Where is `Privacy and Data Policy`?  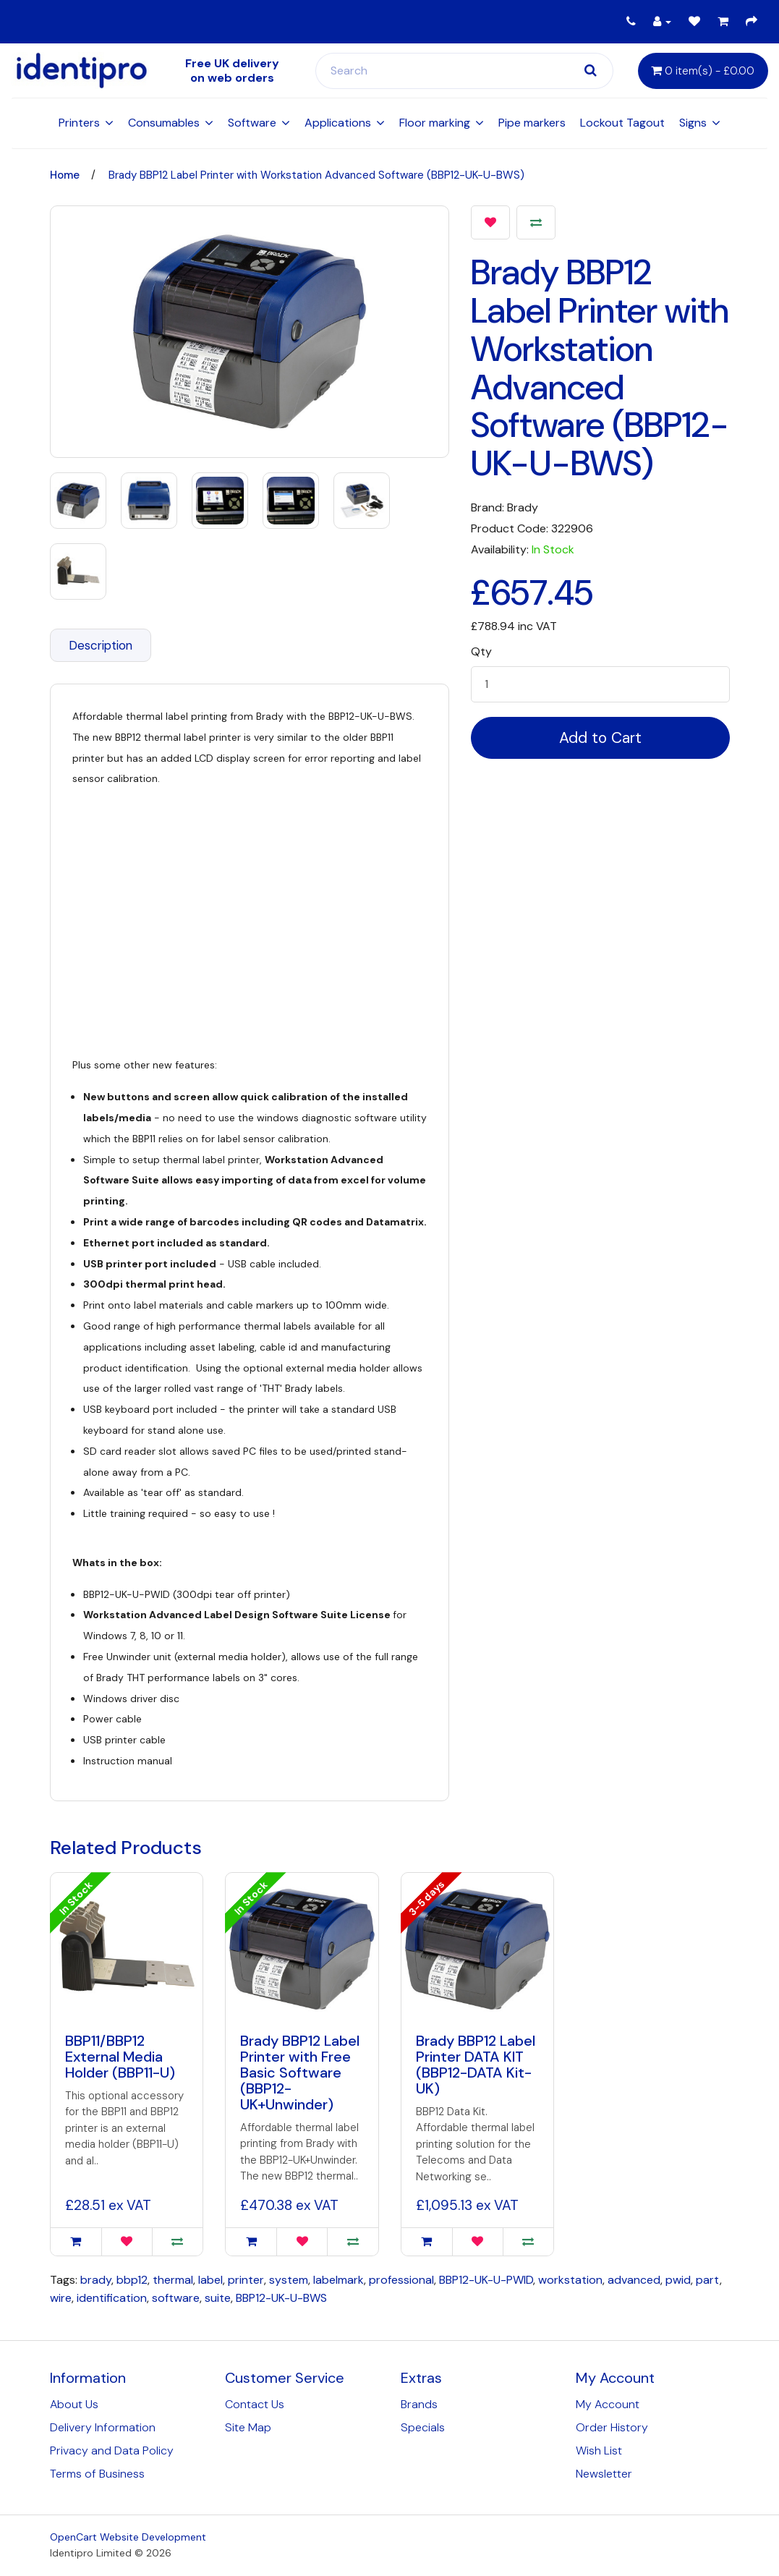
Privacy and Data Policy is located at coordinates (112, 2450).